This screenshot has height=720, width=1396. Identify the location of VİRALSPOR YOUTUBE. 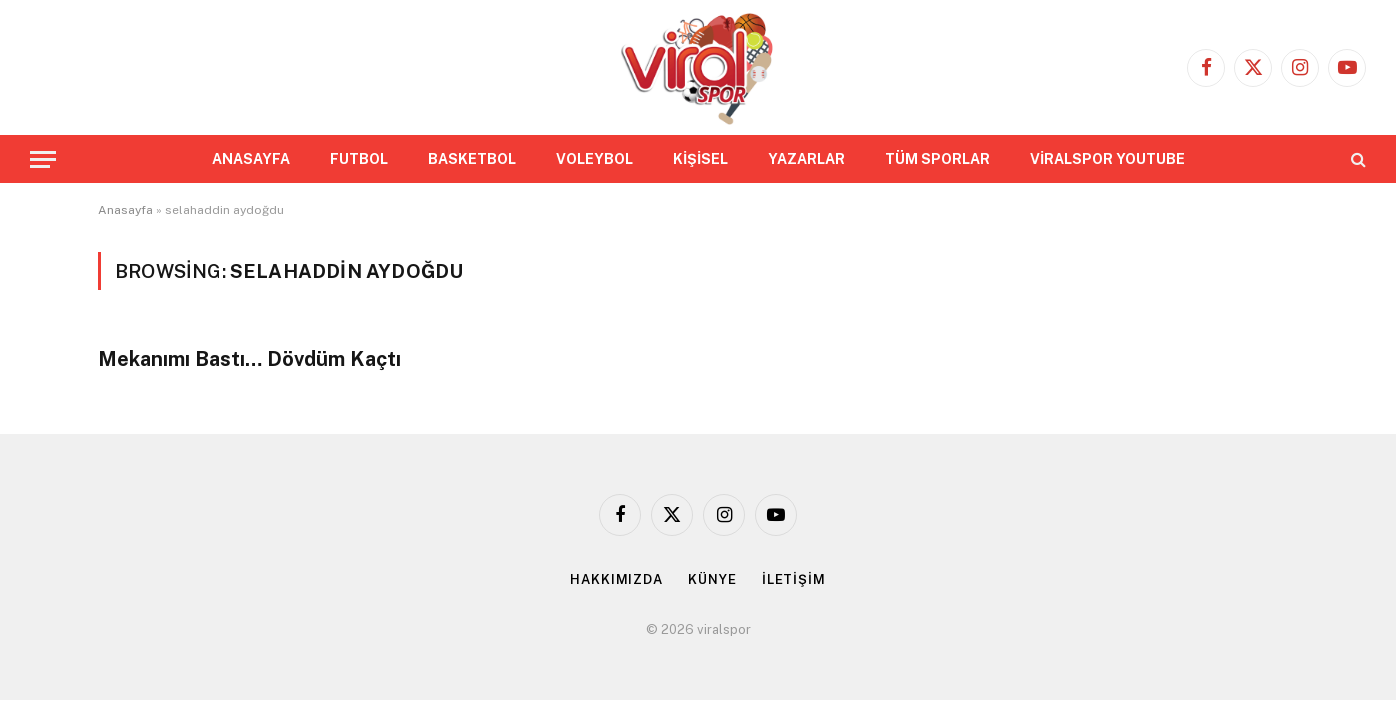
(1107, 159).